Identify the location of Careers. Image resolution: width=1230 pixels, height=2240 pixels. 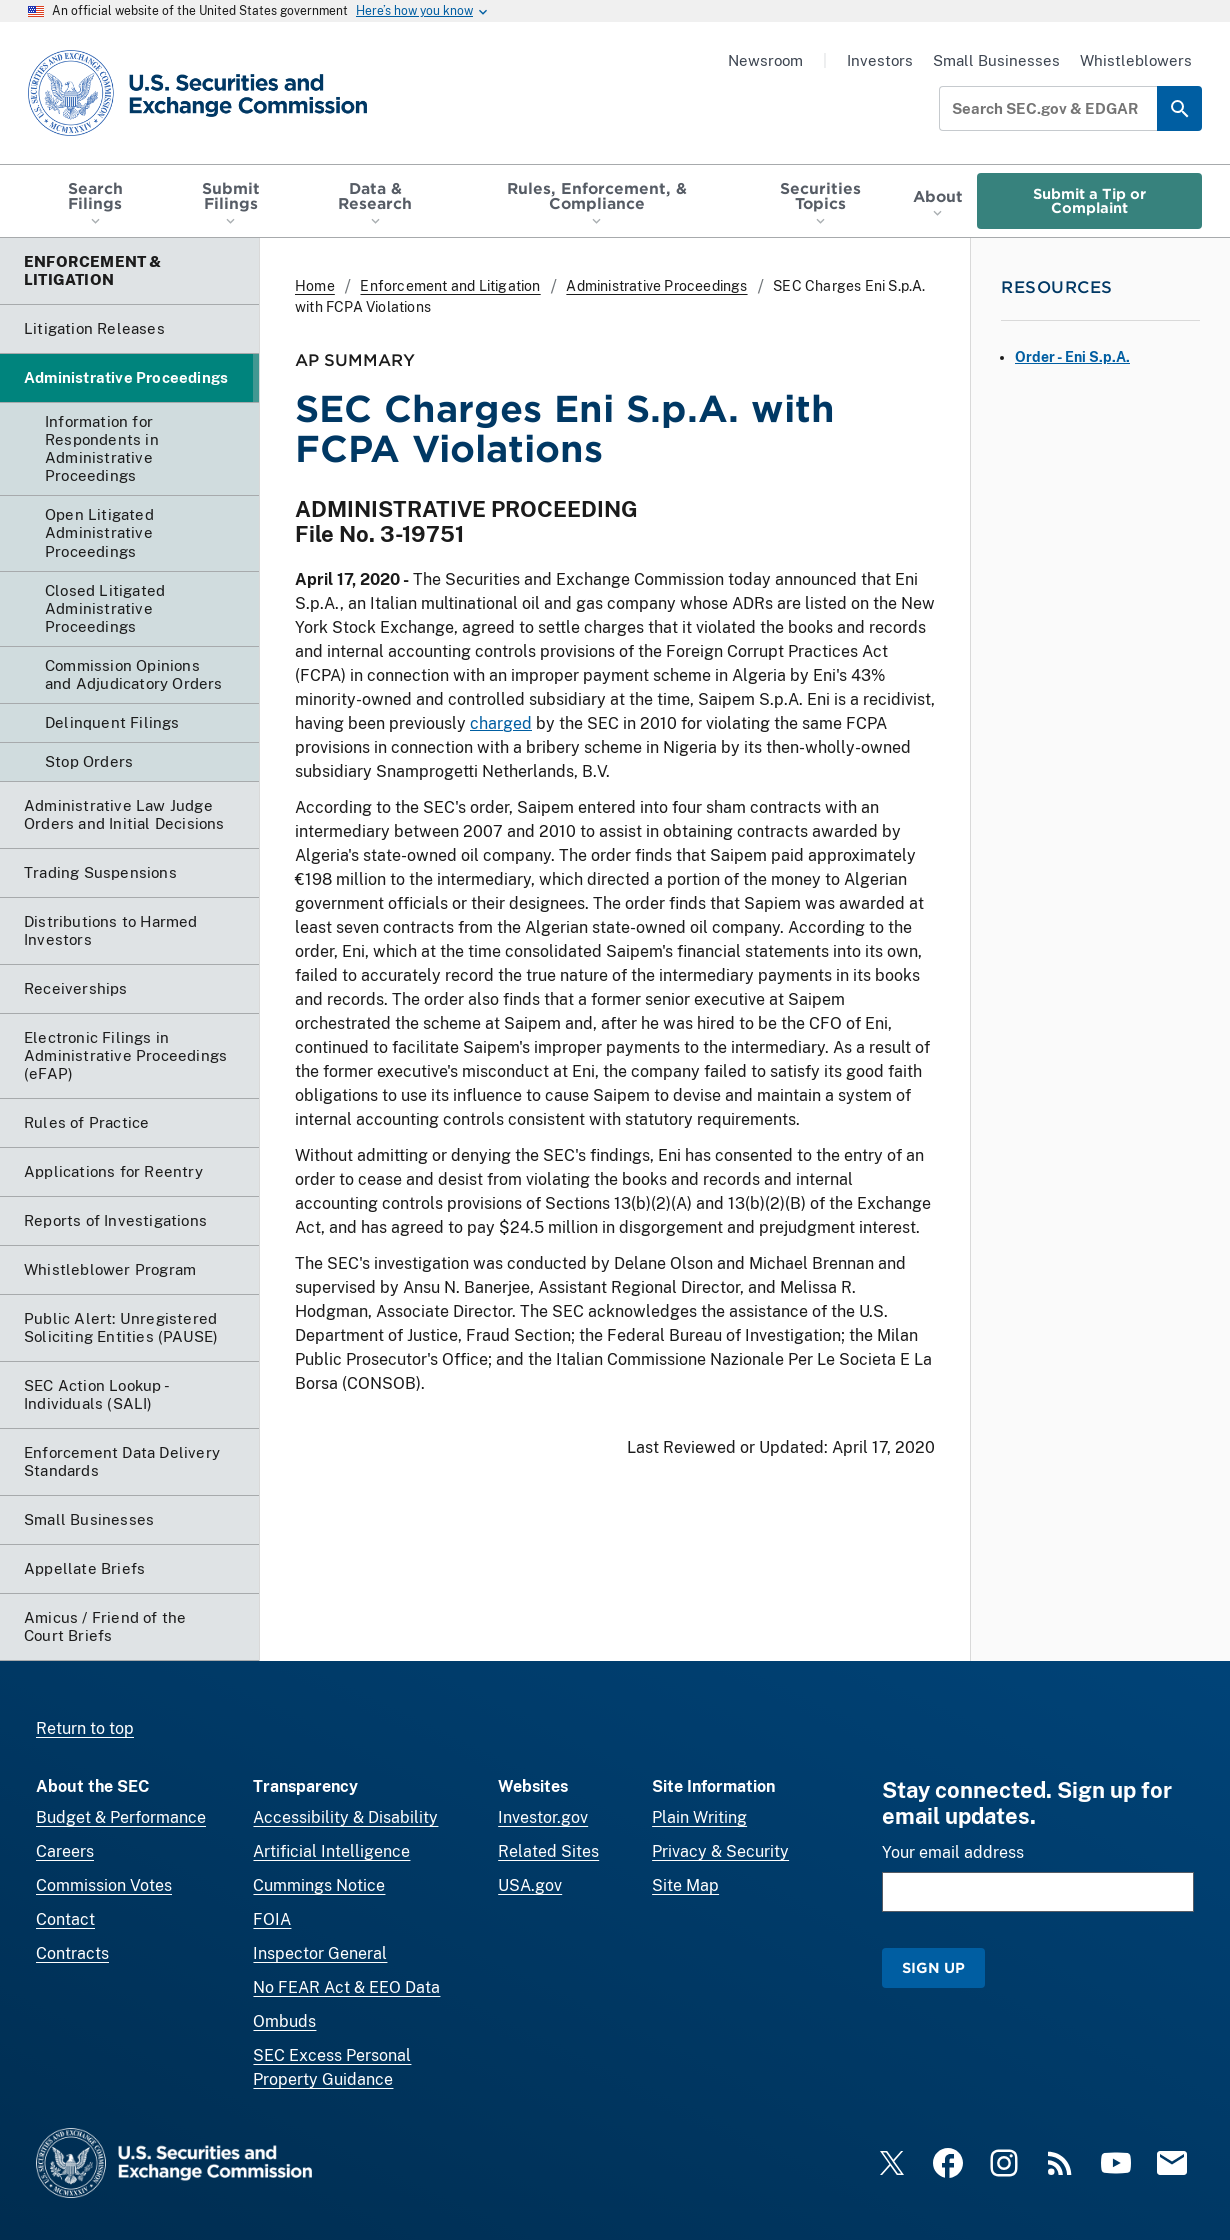
(65, 1851).